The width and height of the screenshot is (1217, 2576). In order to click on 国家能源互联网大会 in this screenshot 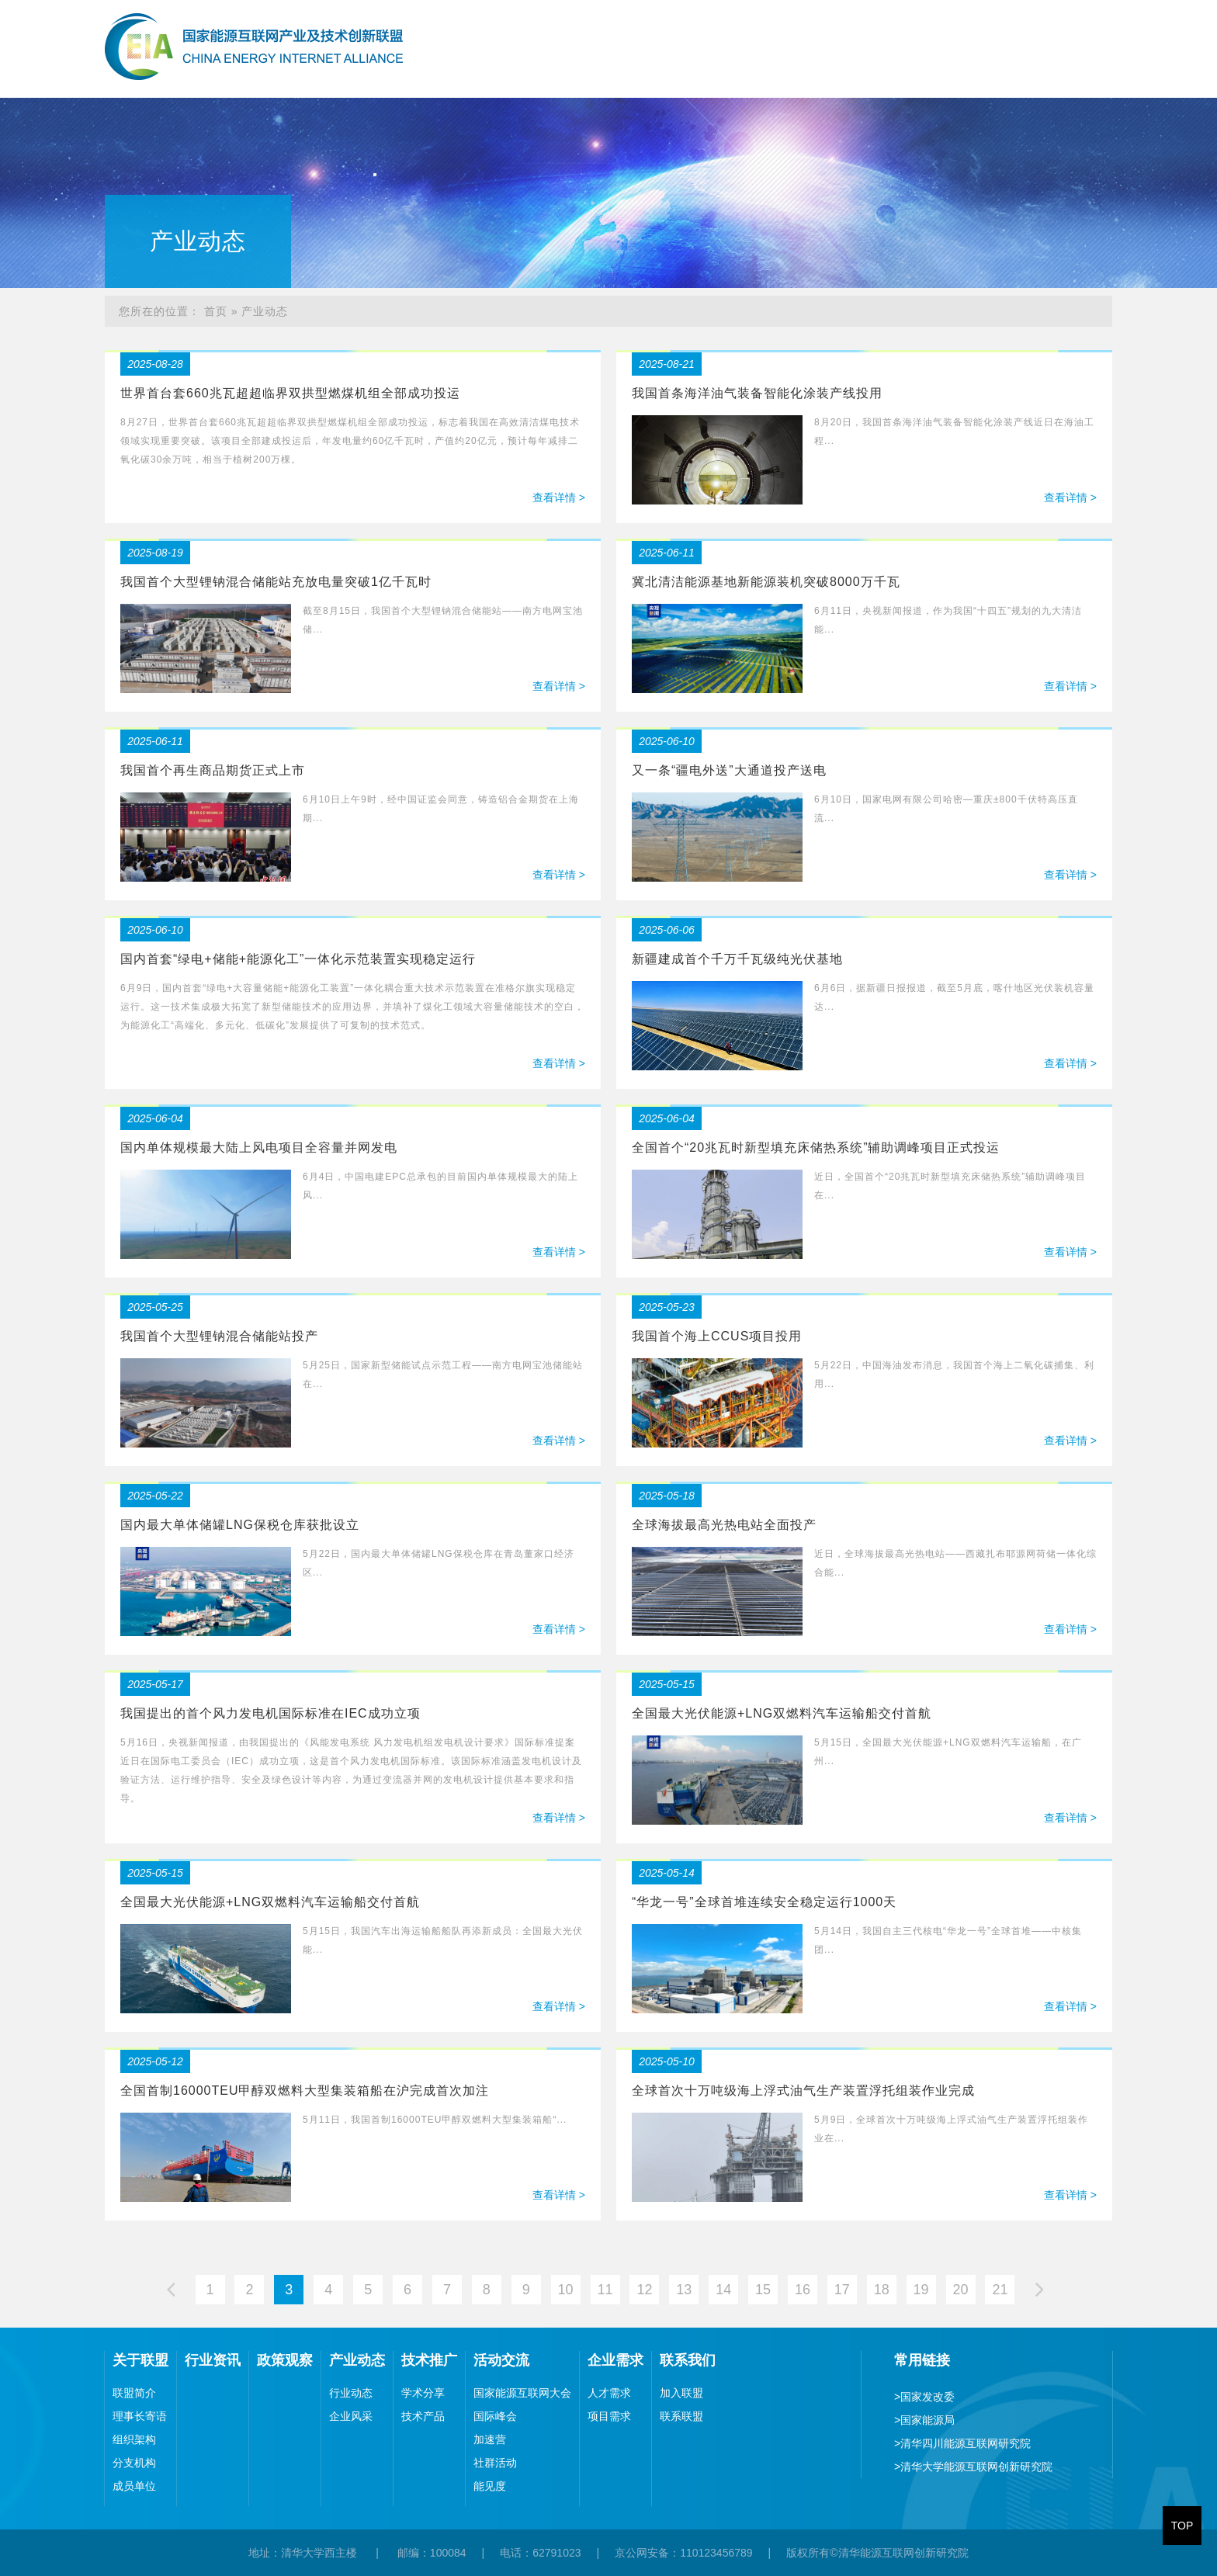, I will do `click(522, 2393)`.